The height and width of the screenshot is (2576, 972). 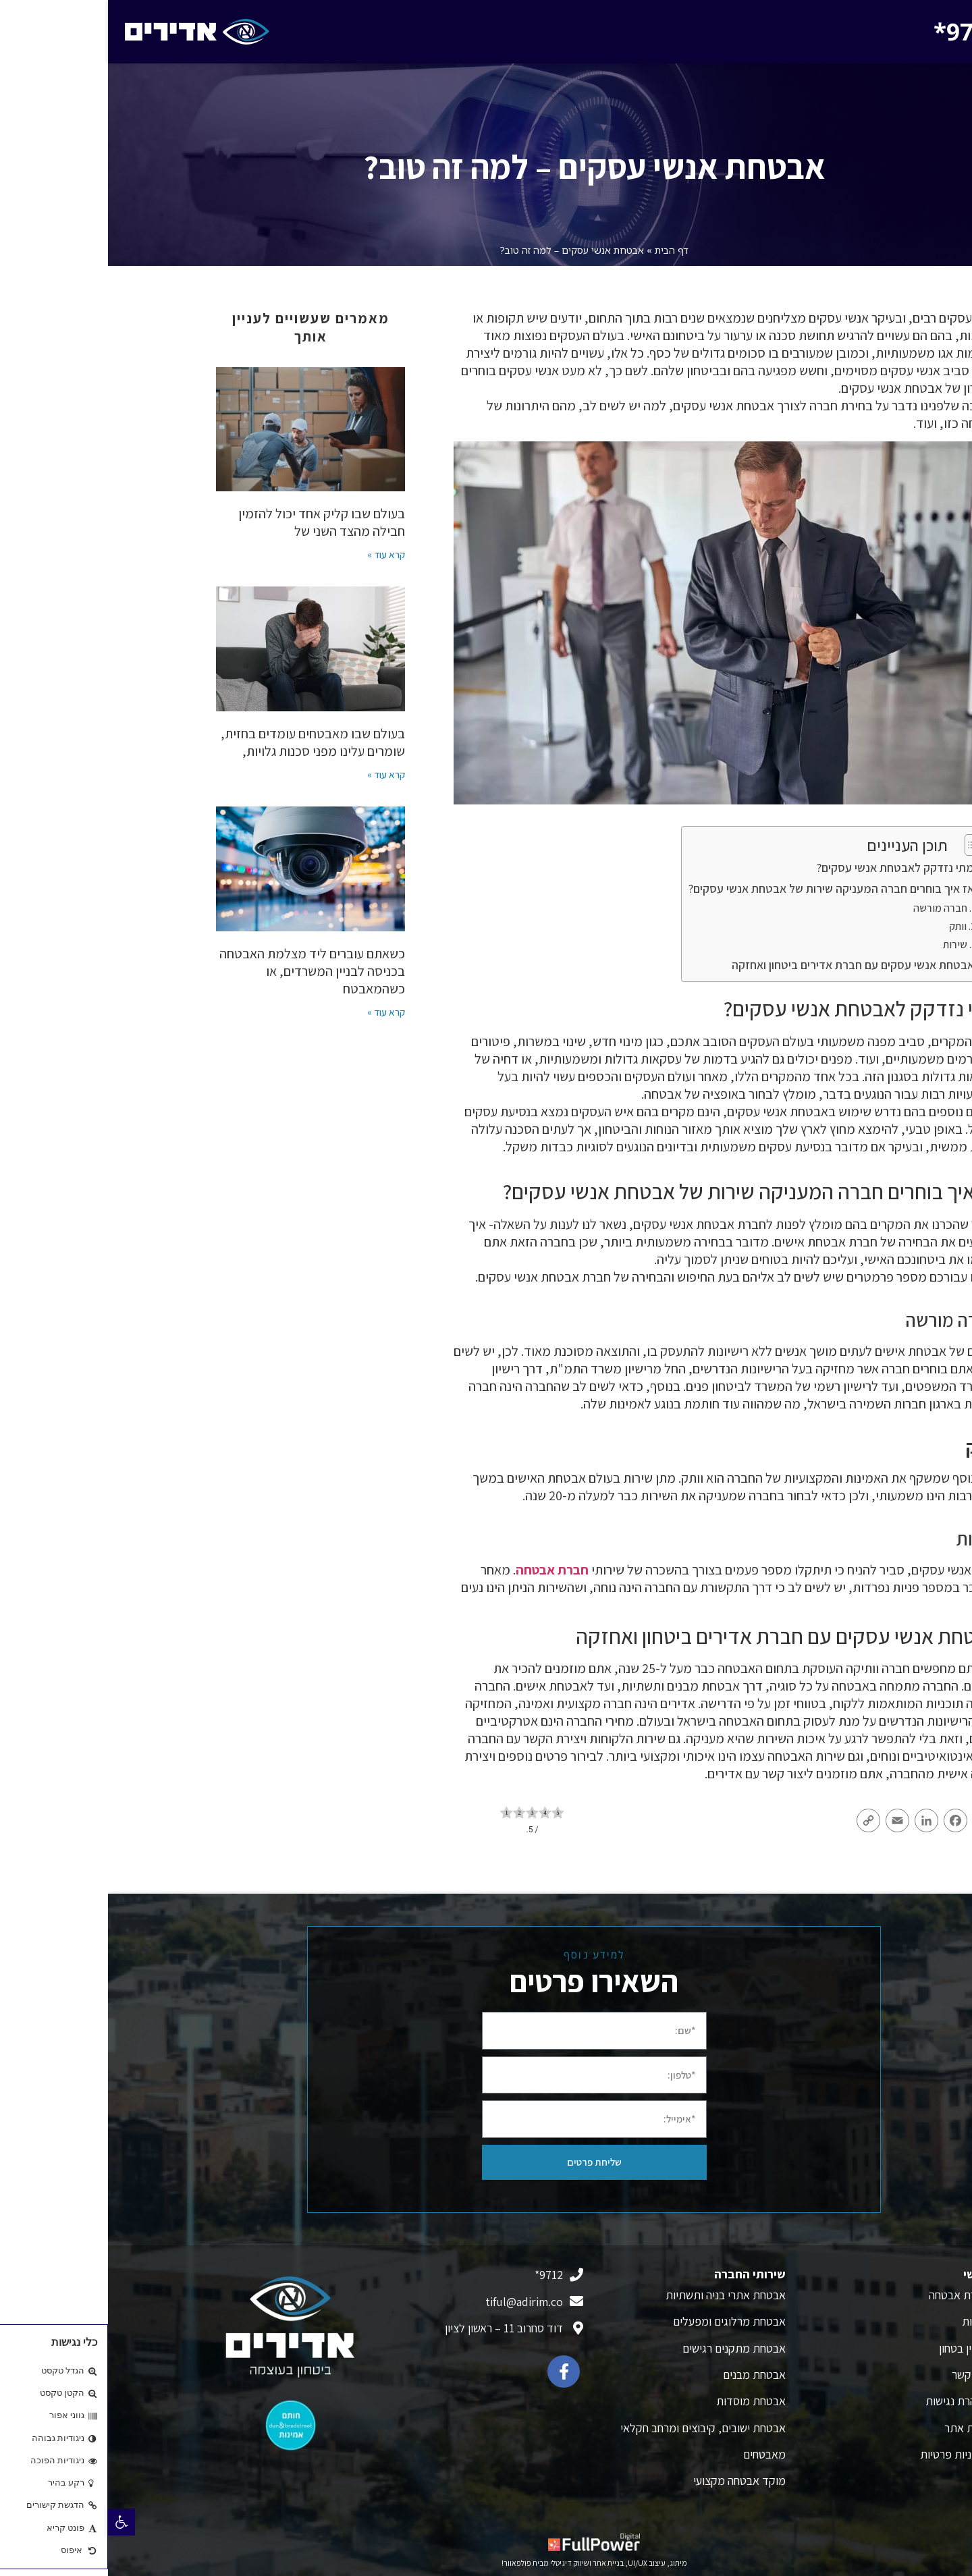 I want to click on צור קשר, so click(x=862, y=2374).